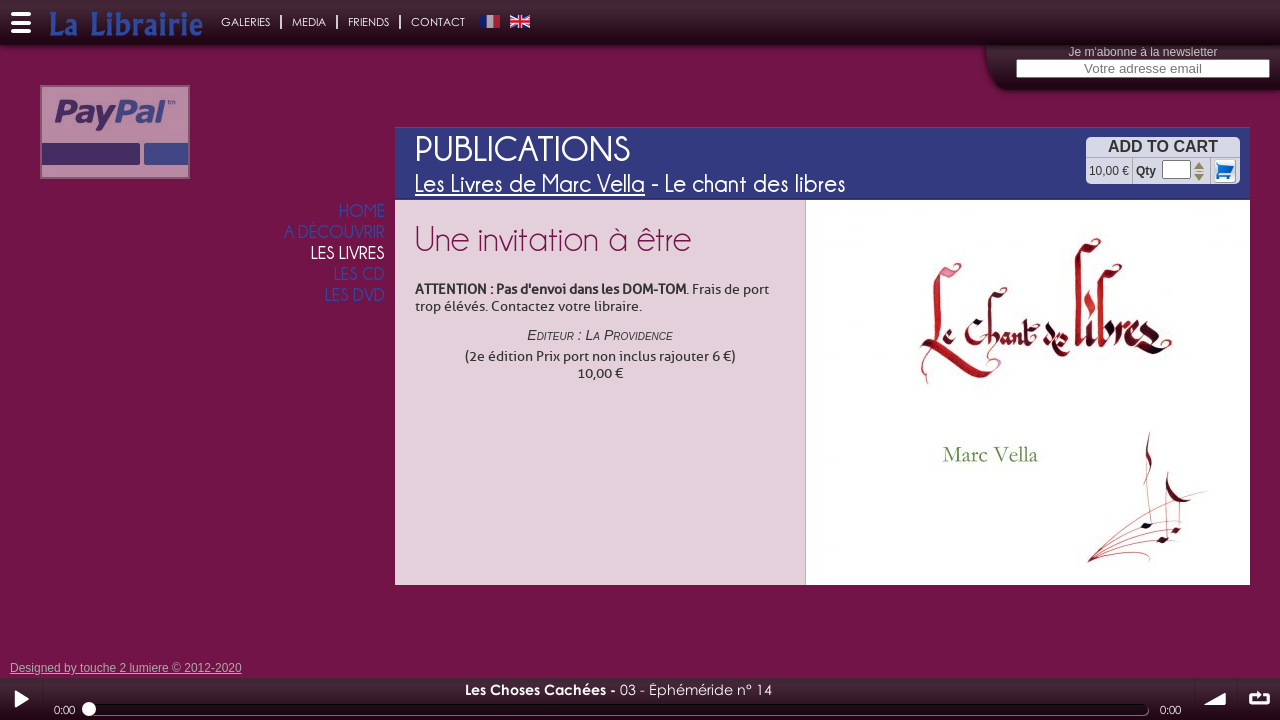  Describe the element at coordinates (1142, 52) in the screenshot. I see `Je m'abonne à la newsletter` at that location.